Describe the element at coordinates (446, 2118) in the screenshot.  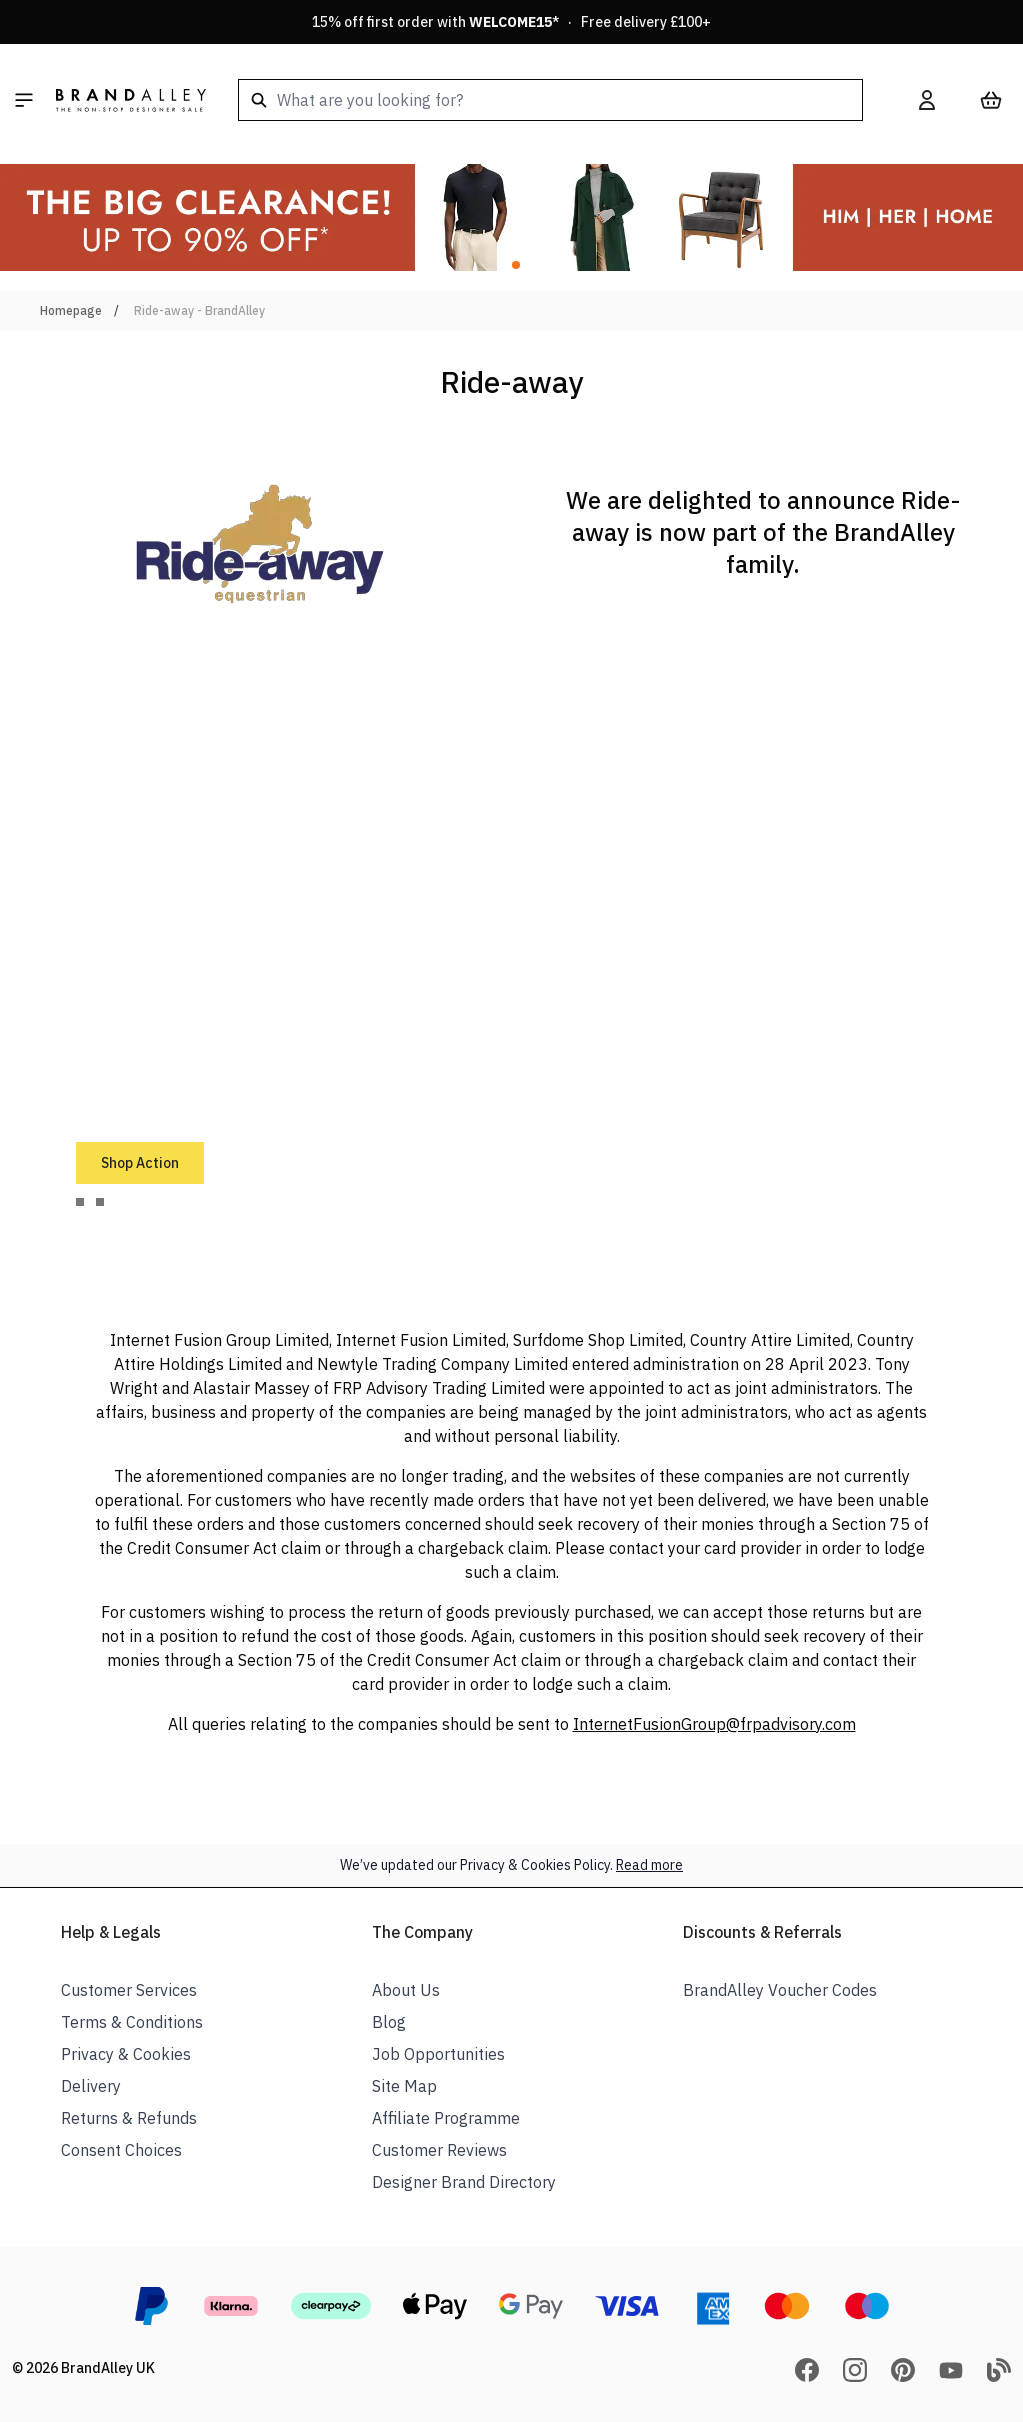
I see `Affiliate Programme` at that location.